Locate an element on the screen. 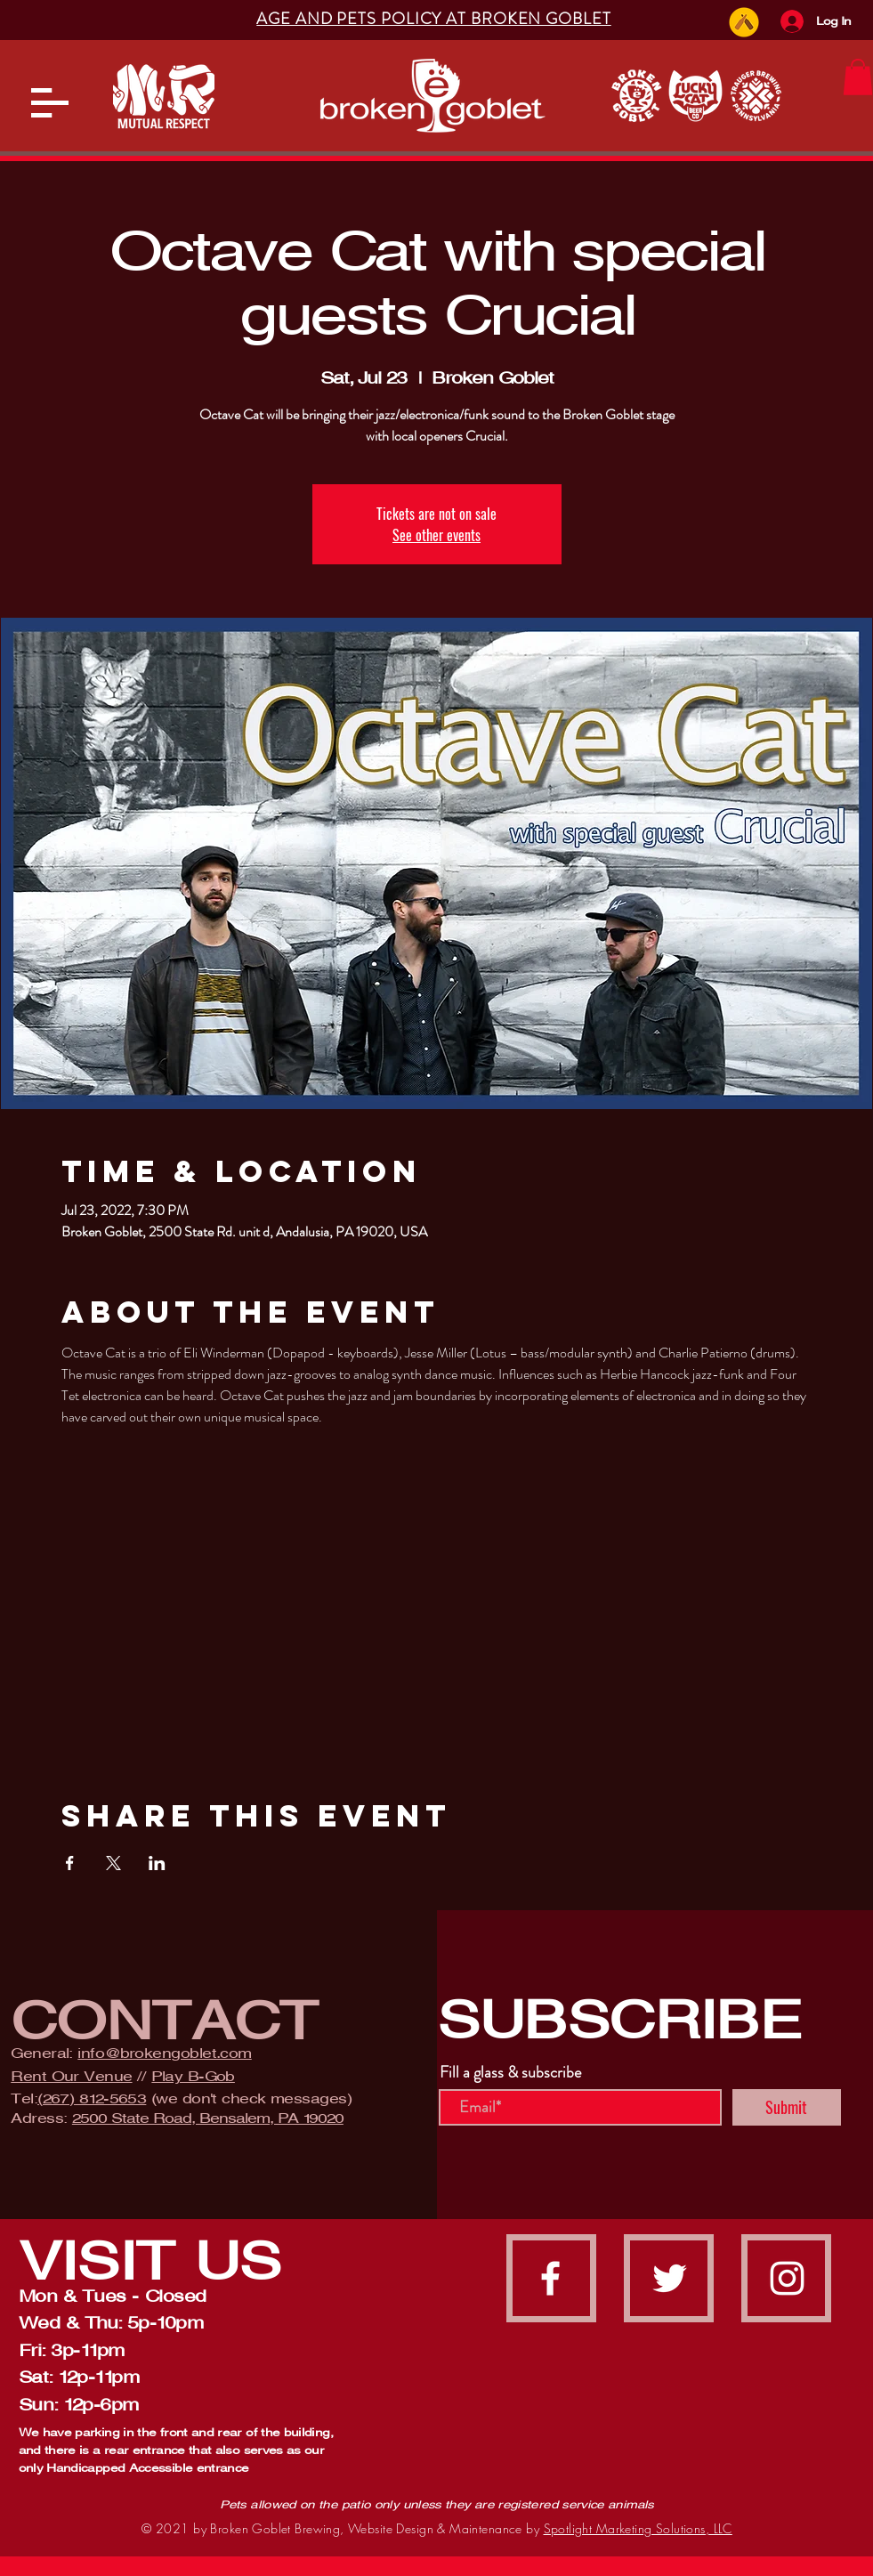 This screenshot has width=873, height=2576. [Share event on LinkedIn] is located at coordinates (157, 1863).